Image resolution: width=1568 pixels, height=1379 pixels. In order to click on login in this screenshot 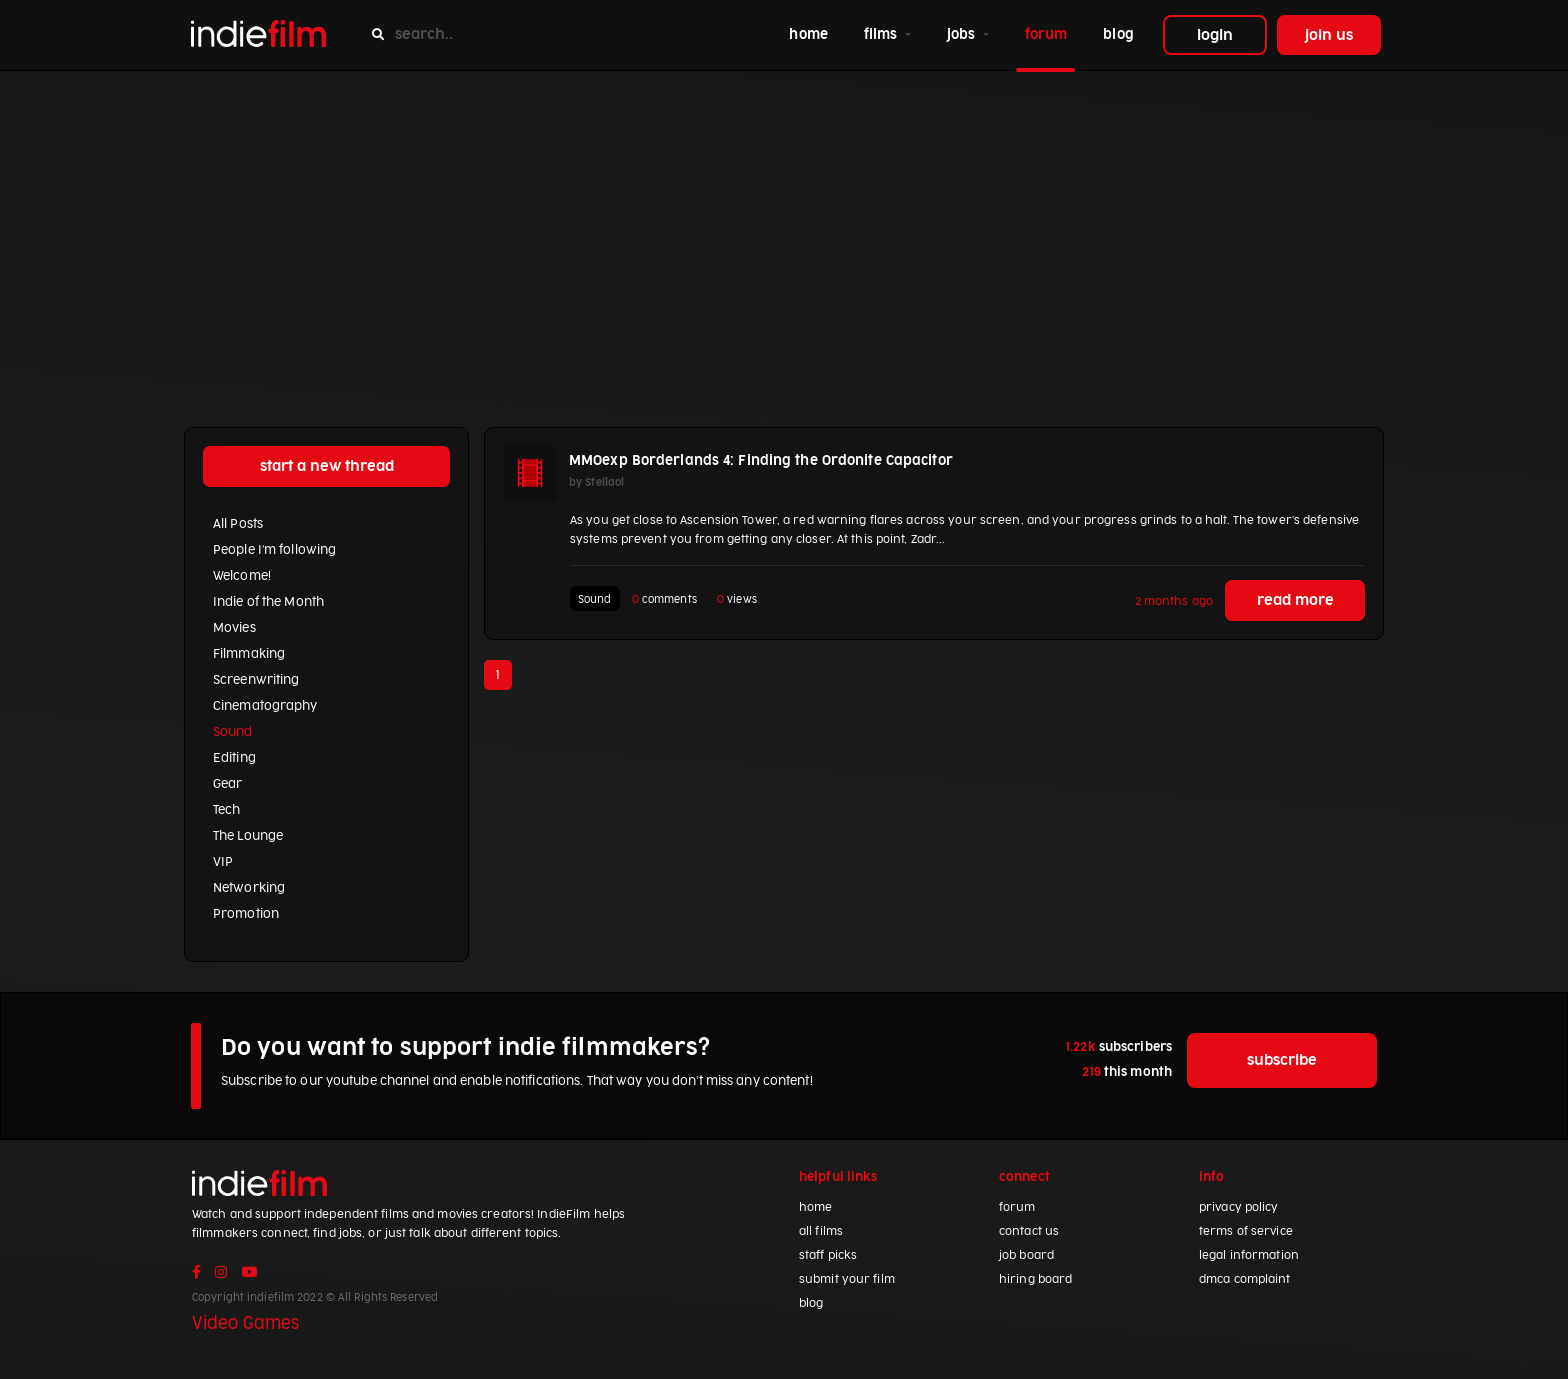, I will do `click(1215, 35)`.